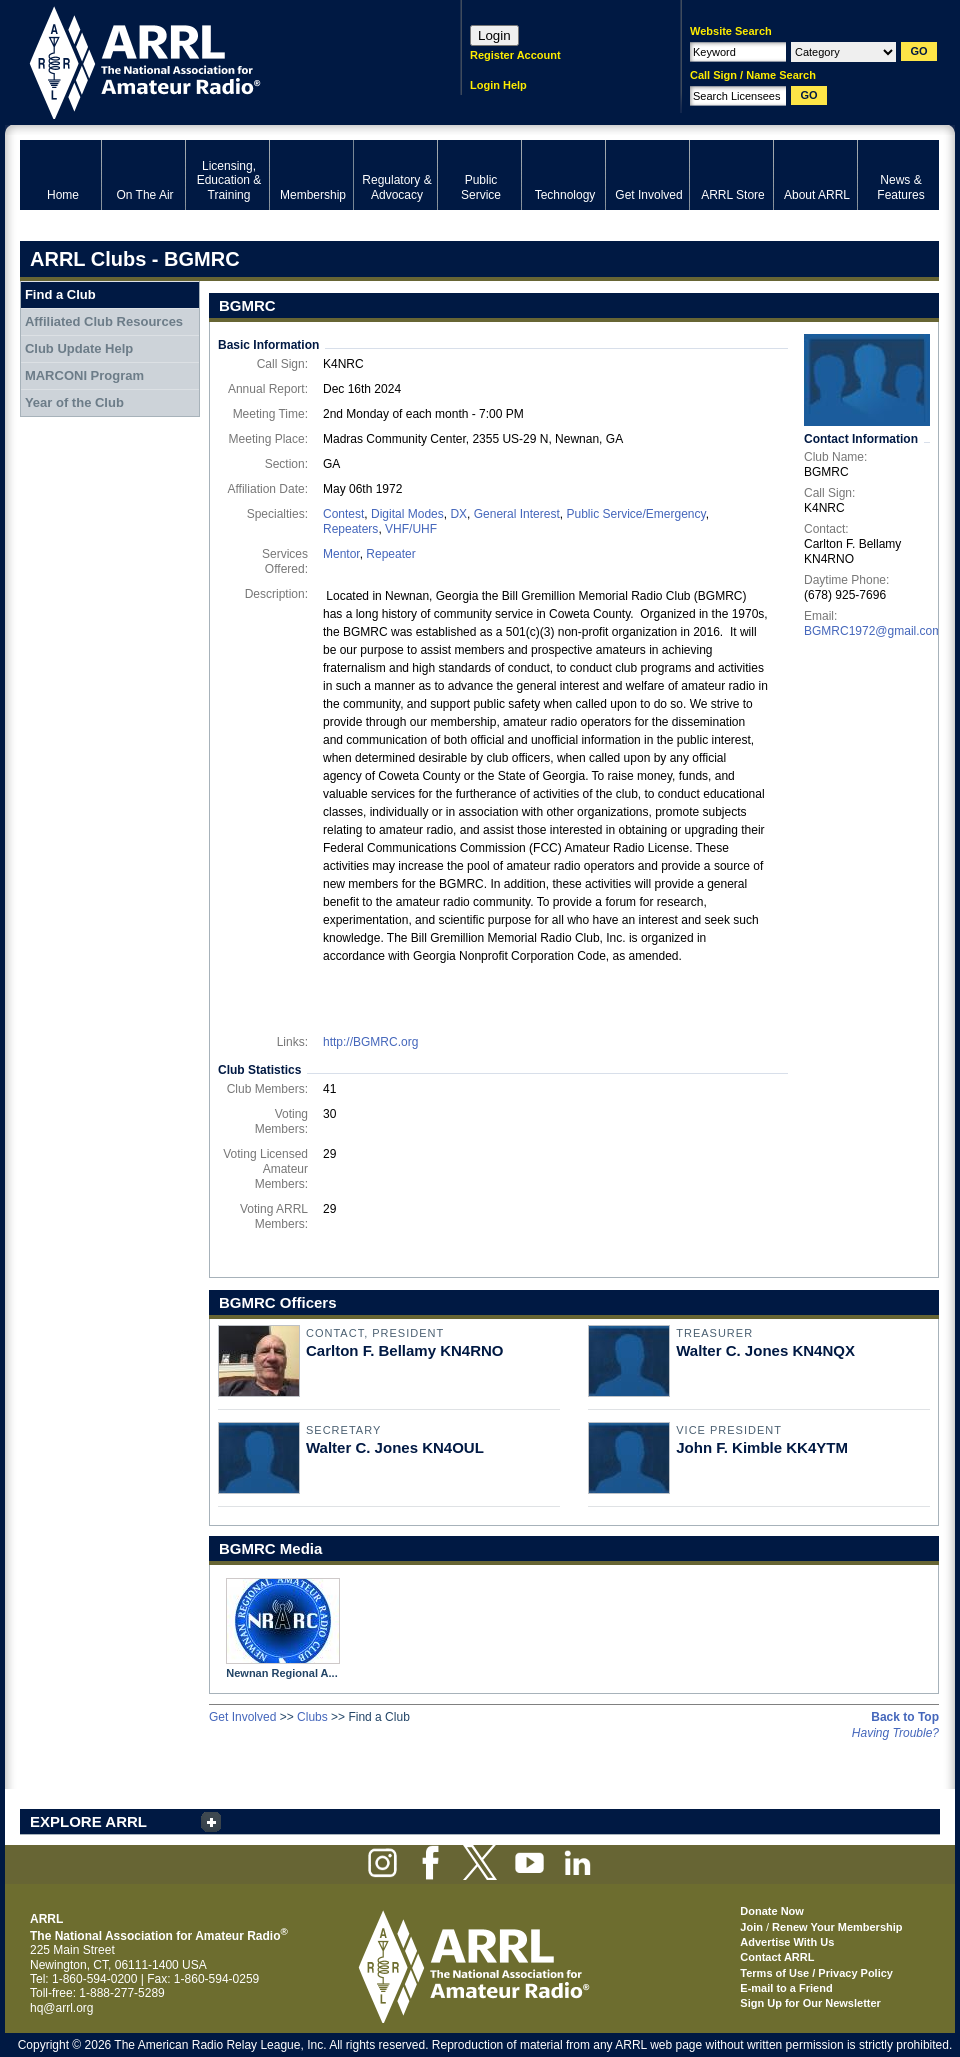 The image size is (960, 2057). I want to click on Public Service/Emergency, so click(635, 514).